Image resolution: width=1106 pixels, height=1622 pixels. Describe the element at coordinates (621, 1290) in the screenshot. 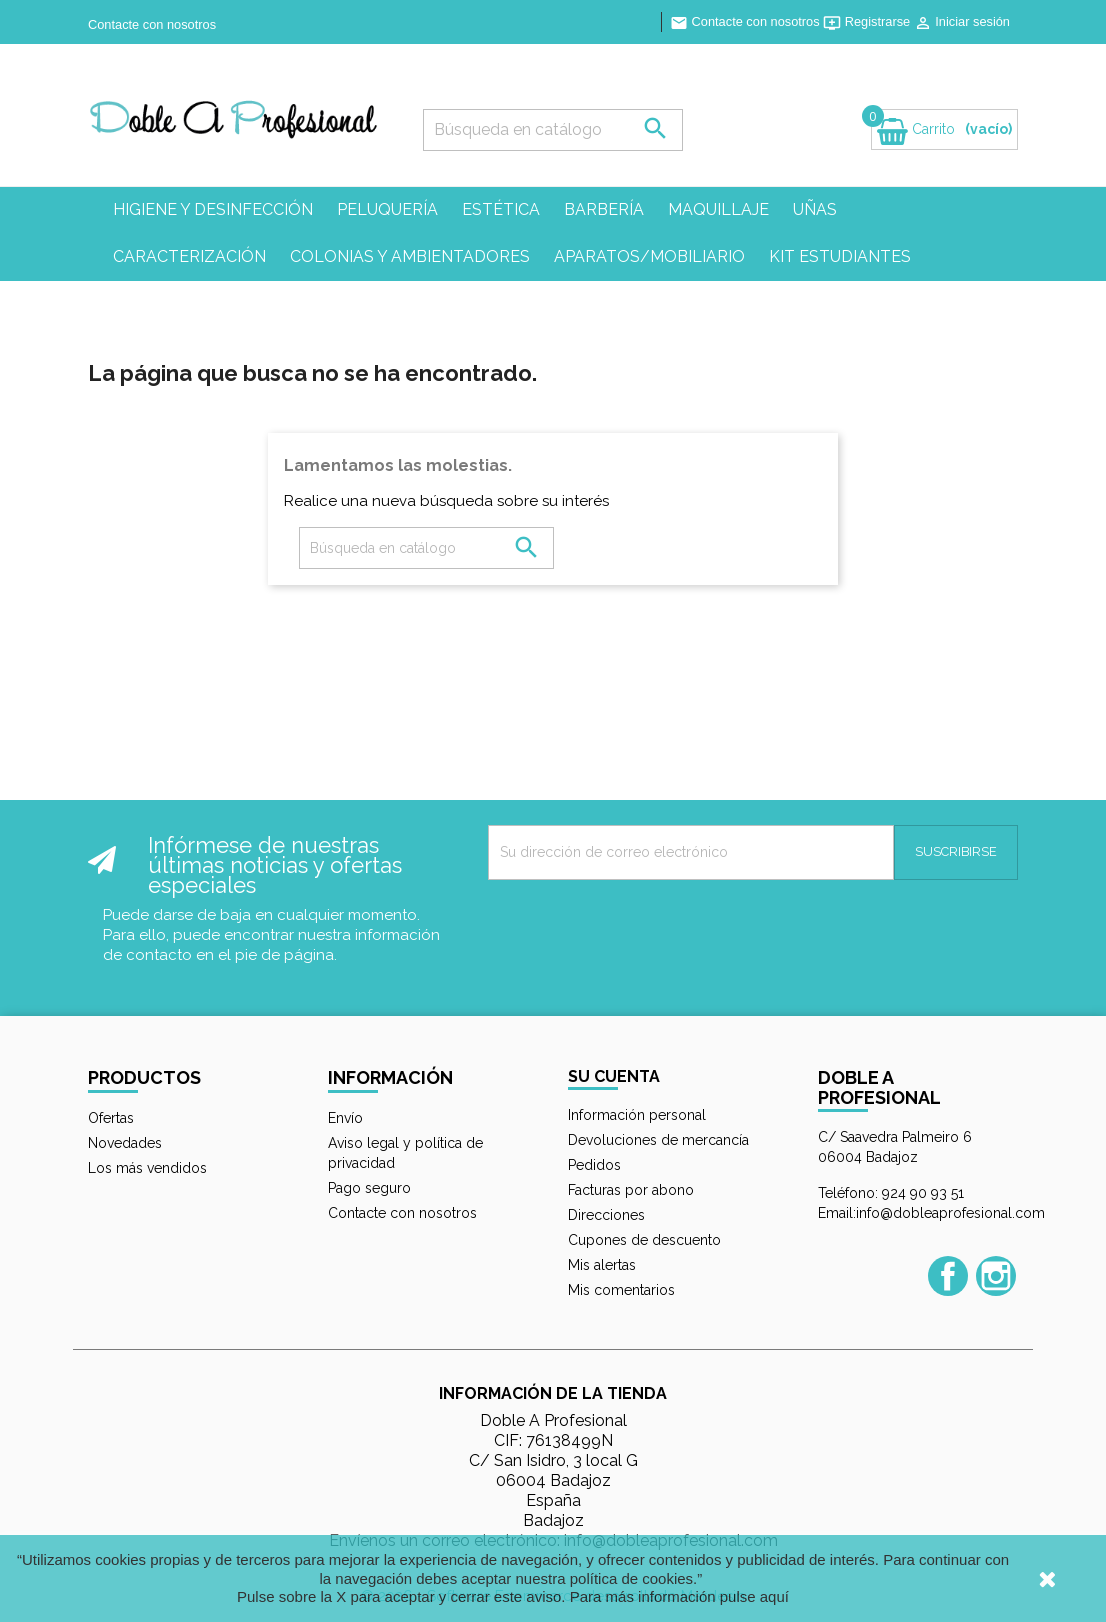

I see `Mis comentarios` at that location.